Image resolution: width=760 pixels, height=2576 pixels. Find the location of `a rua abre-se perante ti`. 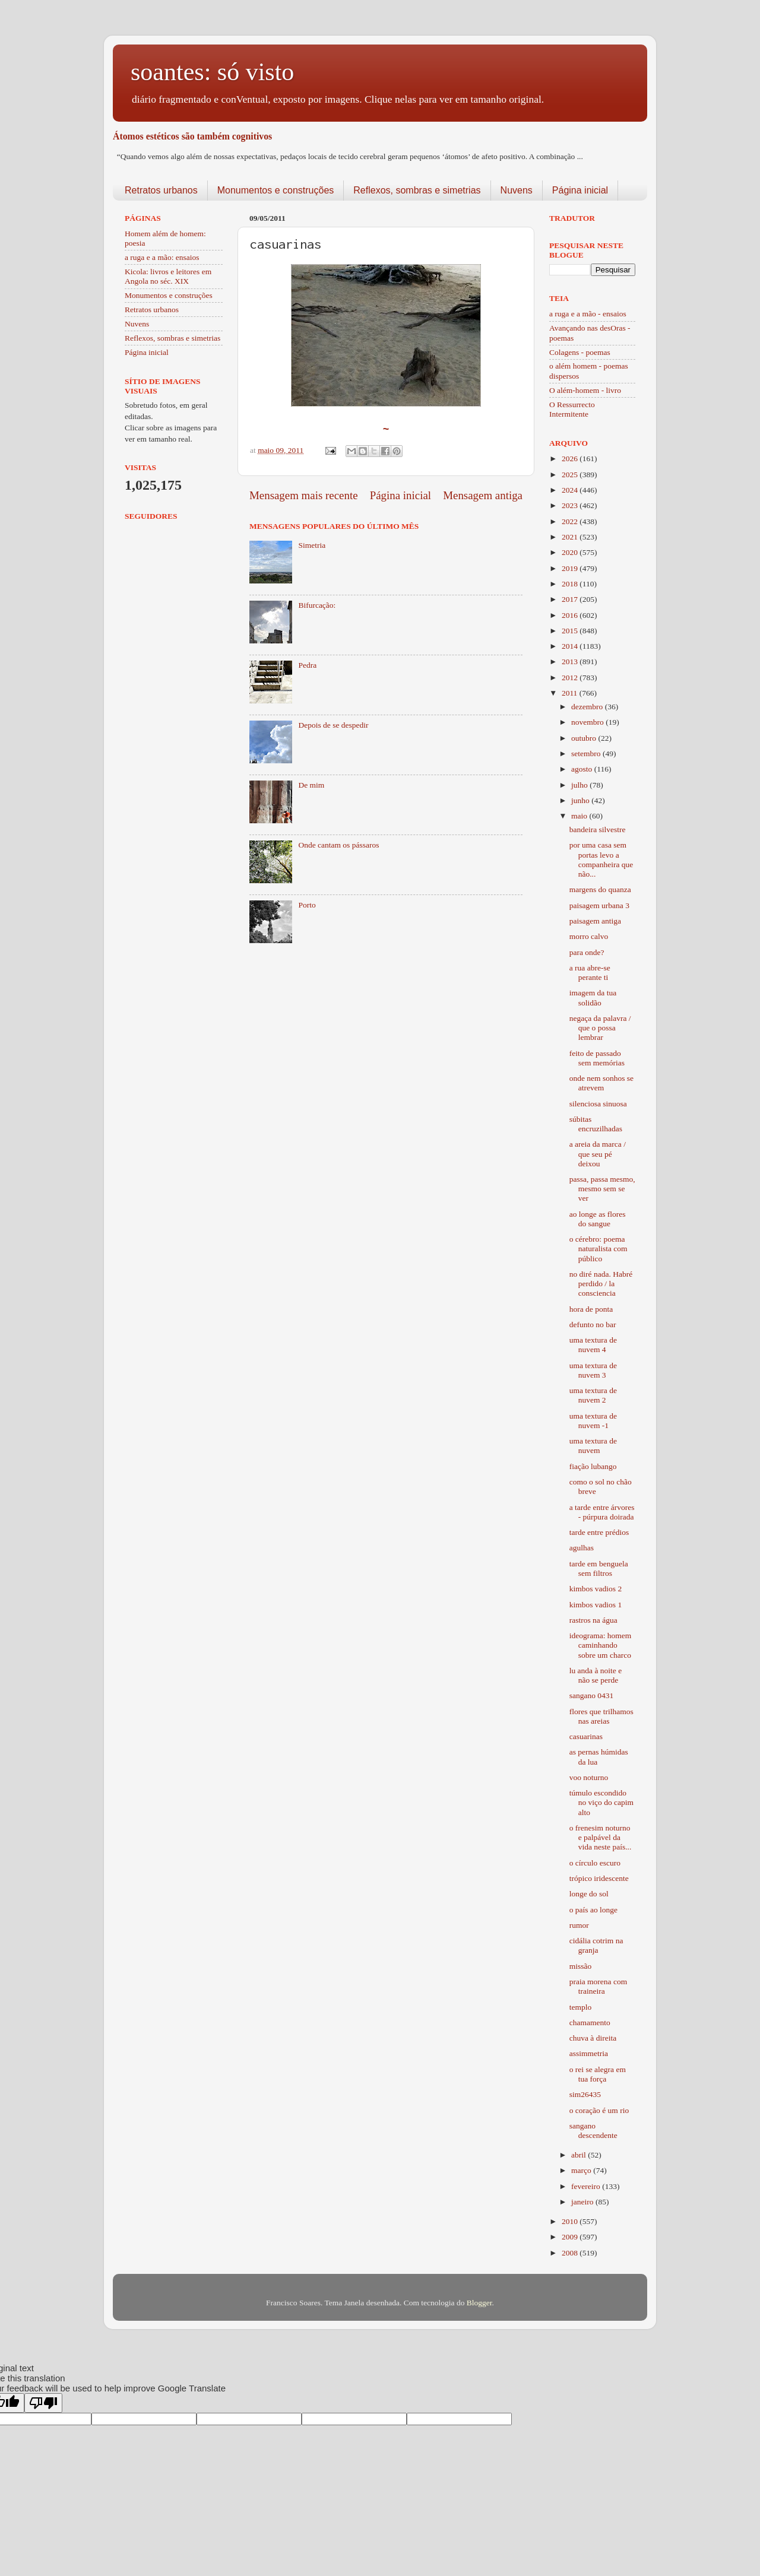

a rua abre-se perante ti is located at coordinates (589, 972).